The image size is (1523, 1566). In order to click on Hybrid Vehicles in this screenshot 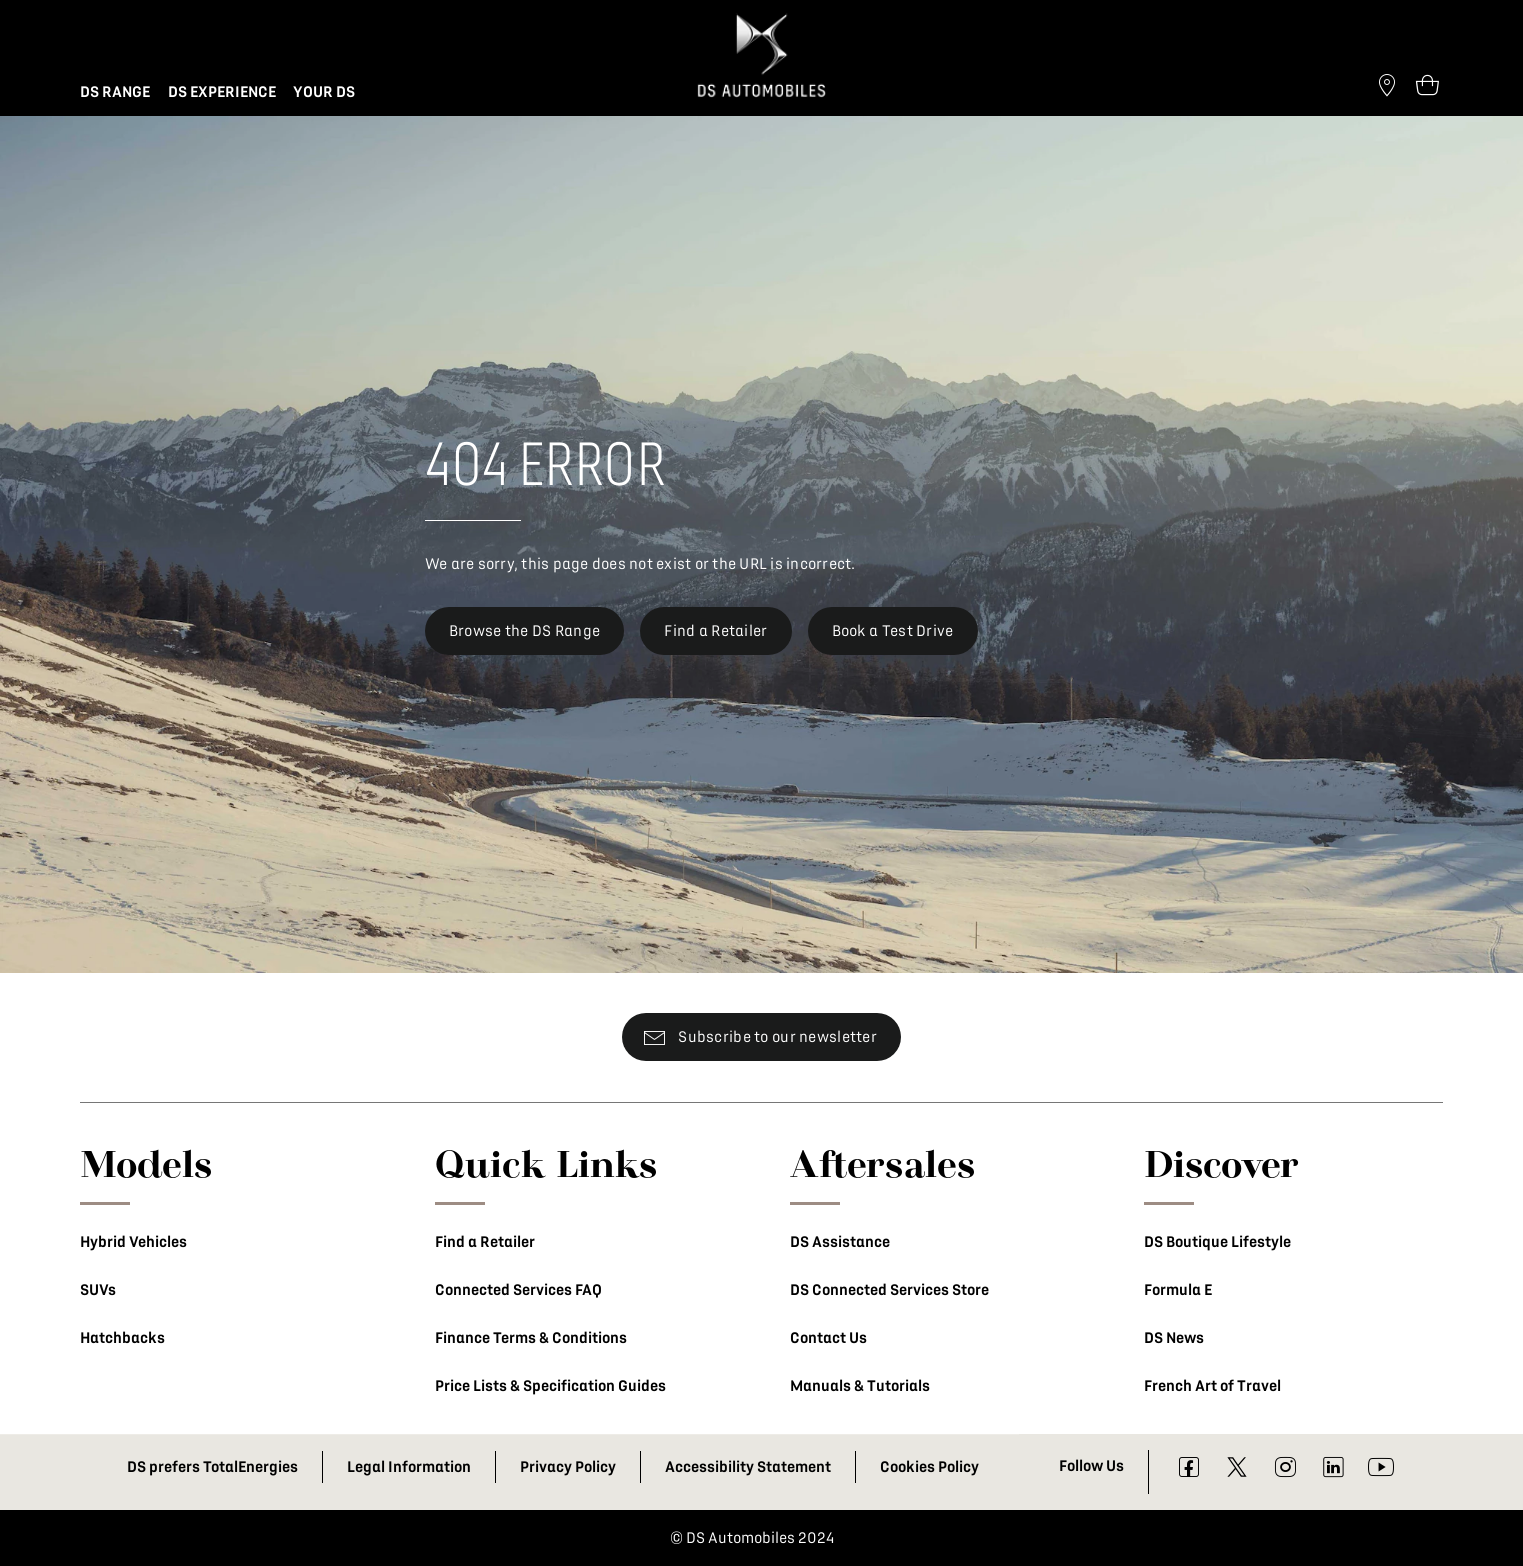, I will do `click(133, 1242)`.